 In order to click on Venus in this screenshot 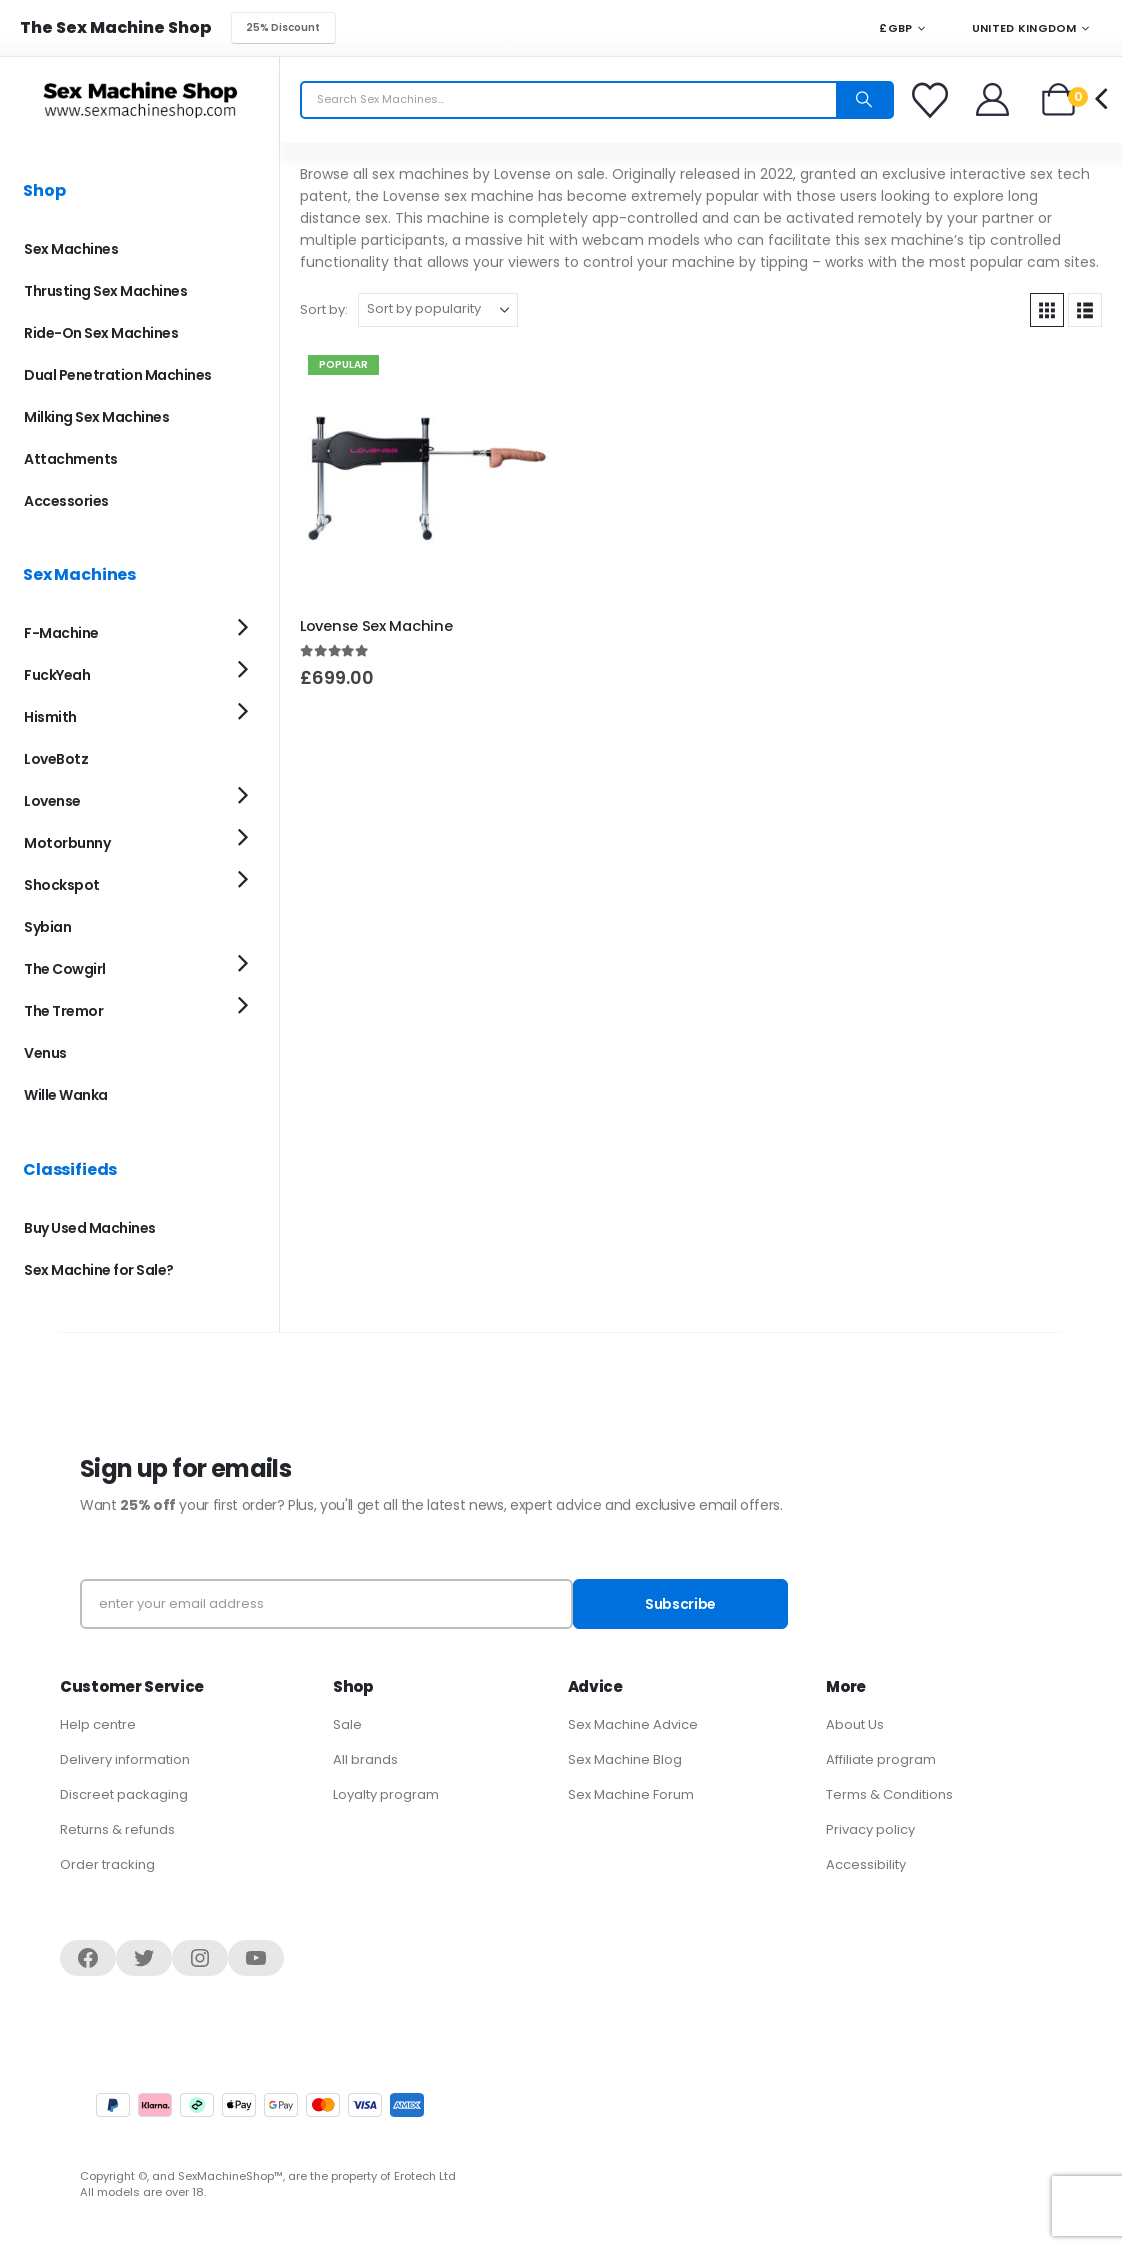, I will do `click(45, 1053)`.